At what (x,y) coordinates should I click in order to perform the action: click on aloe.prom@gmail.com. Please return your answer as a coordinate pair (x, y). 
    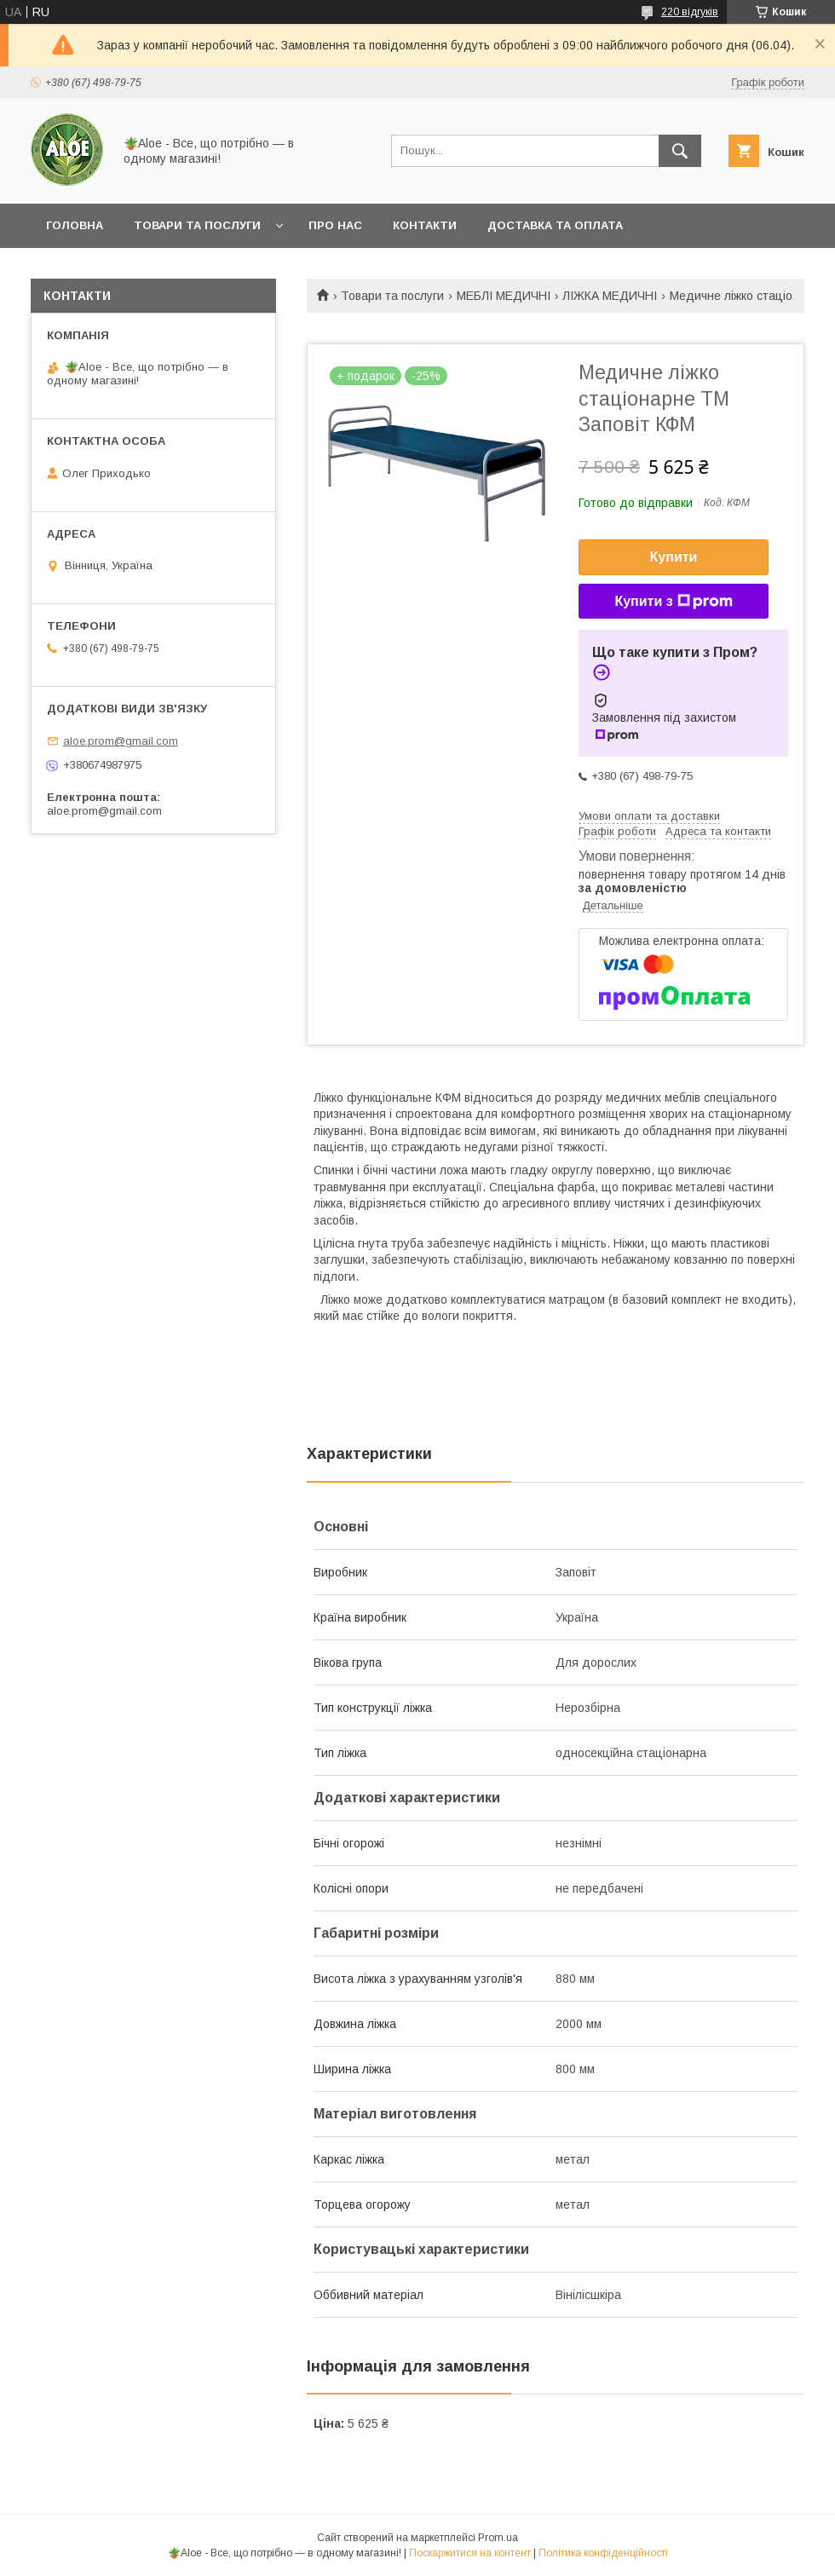
    Looking at the image, I should click on (120, 741).